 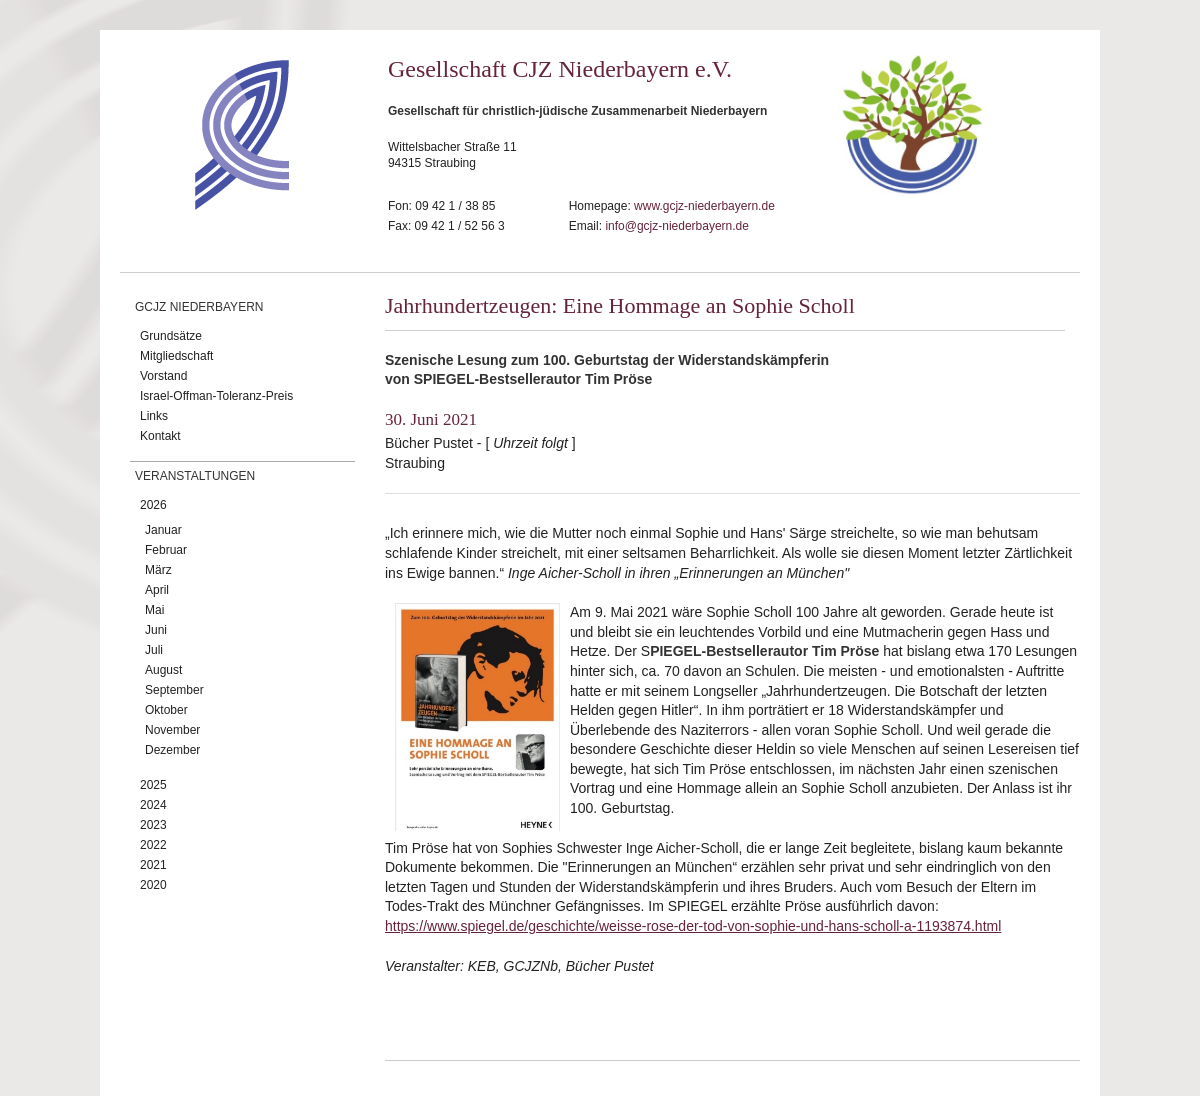 What do you see at coordinates (166, 710) in the screenshot?
I see `Oktober` at bounding box center [166, 710].